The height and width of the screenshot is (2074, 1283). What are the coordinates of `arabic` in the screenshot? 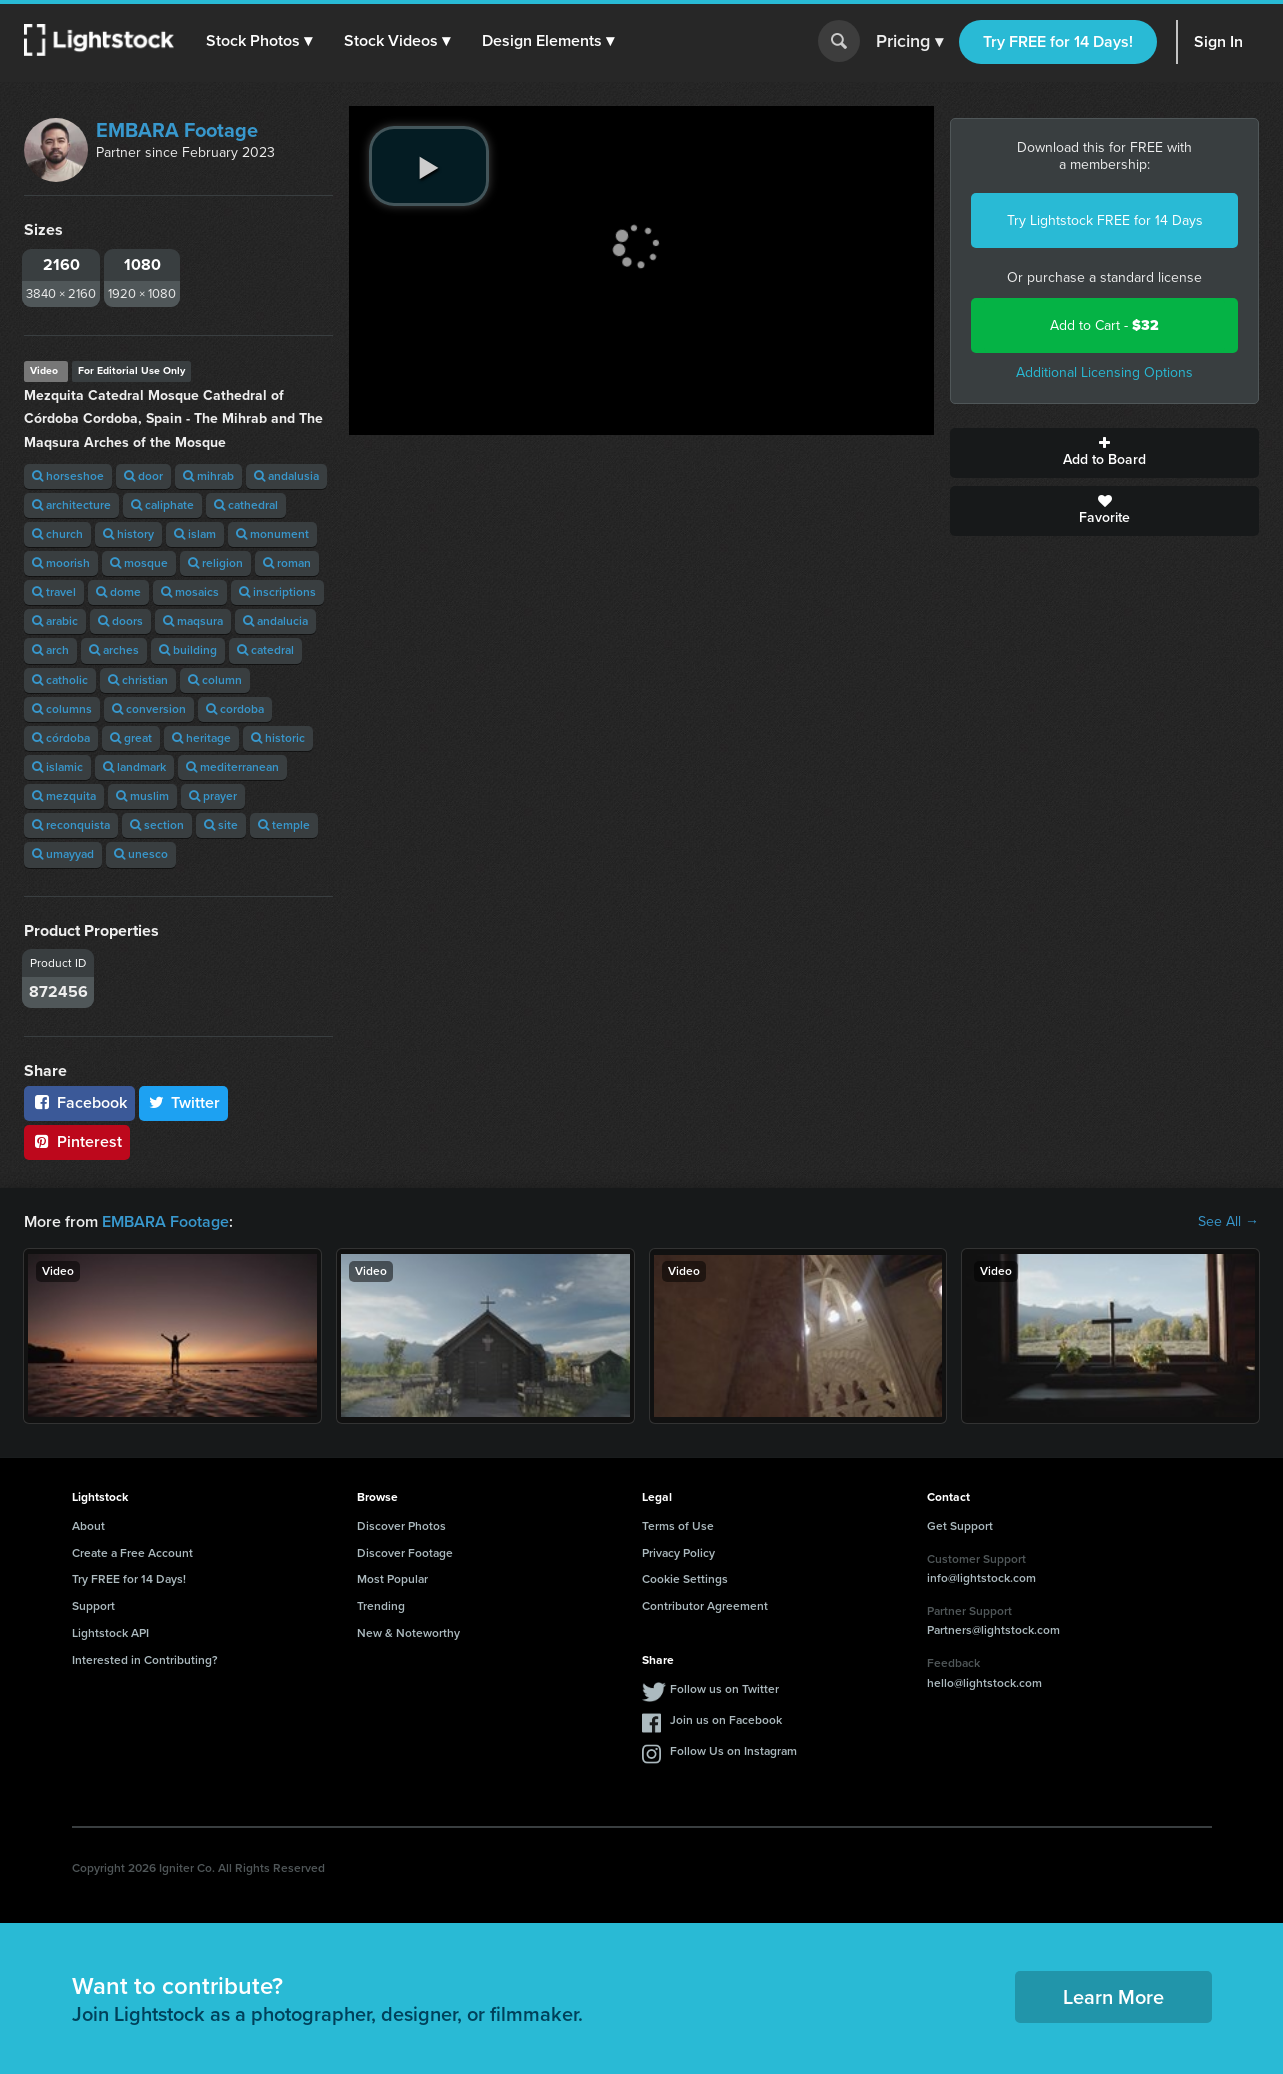 It's located at (55, 621).